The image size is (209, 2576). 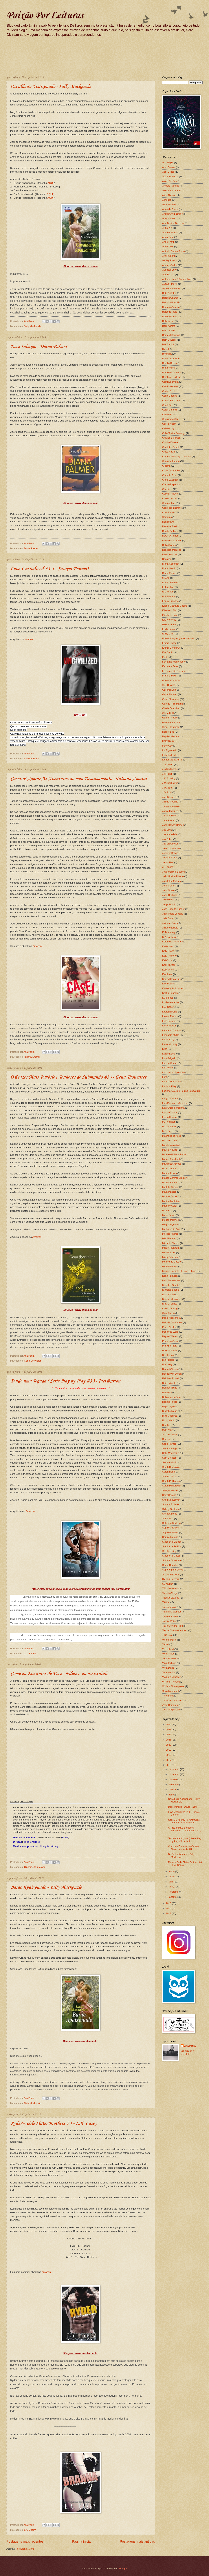 I want to click on Hayden Herrera, so click(x=170, y=736).